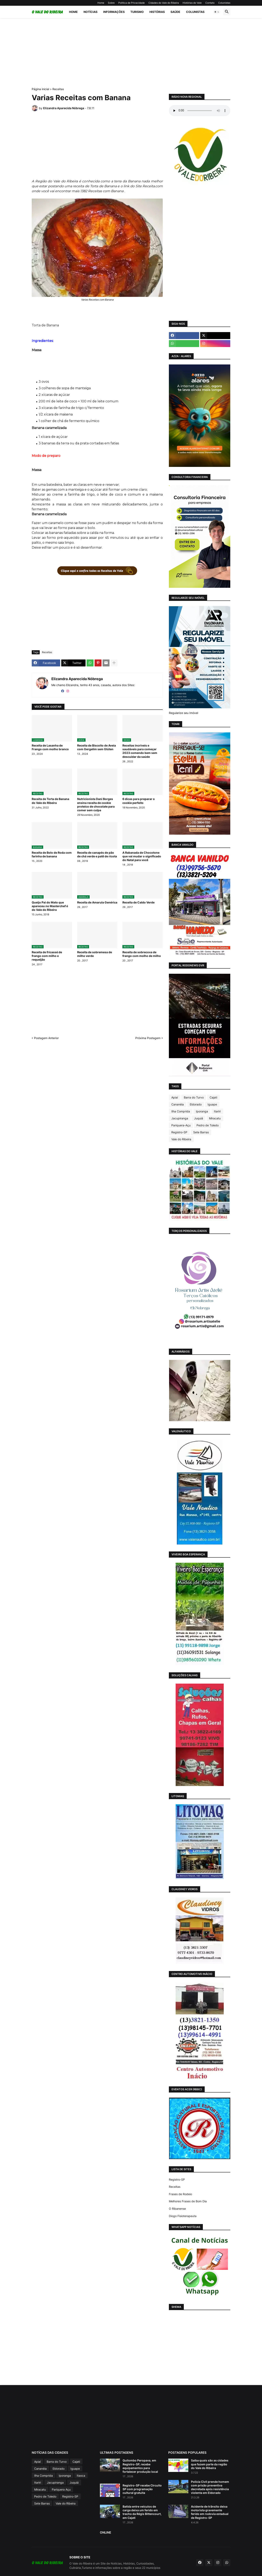 The width and height of the screenshot is (262, 2576). I want to click on Receita de Lasanha de Frango com molho branco, so click(50, 747).